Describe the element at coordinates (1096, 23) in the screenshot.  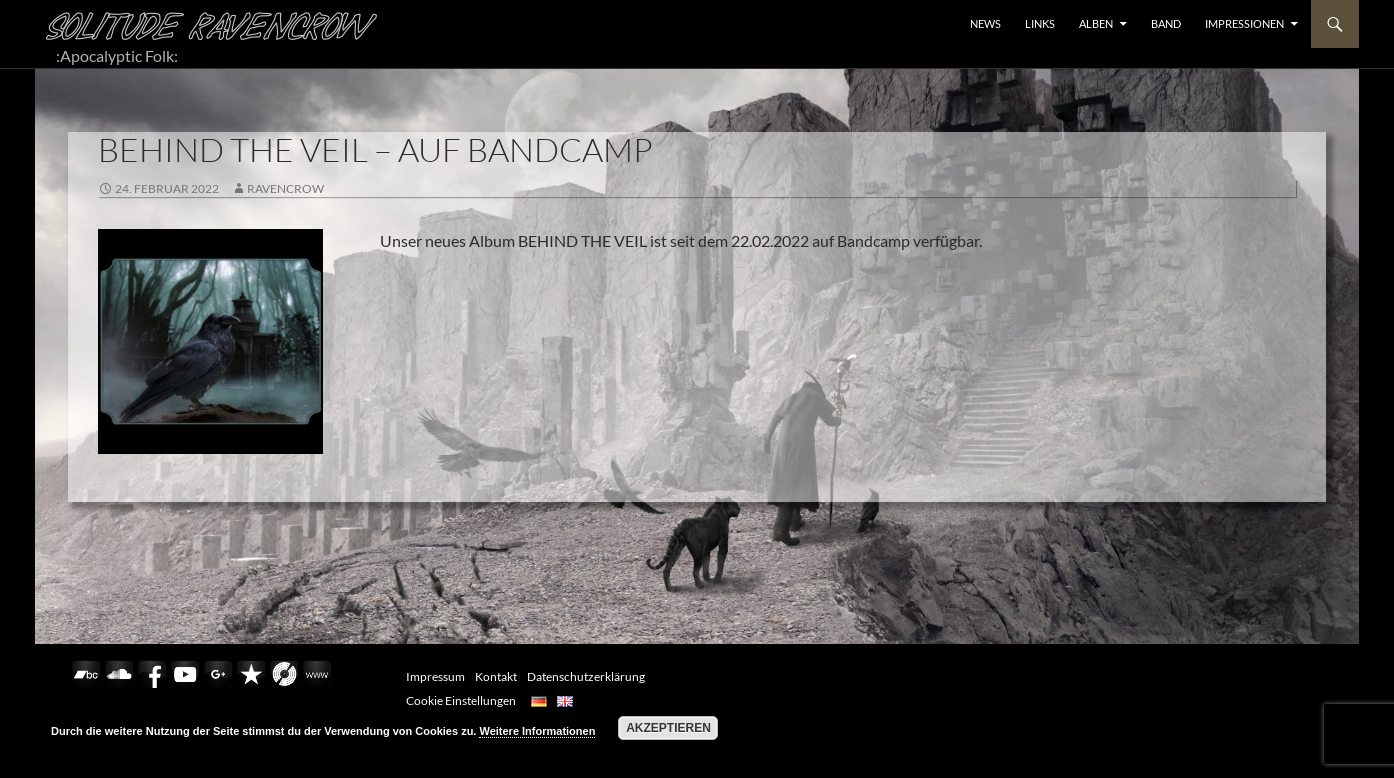
I see `ALBEN` at that location.